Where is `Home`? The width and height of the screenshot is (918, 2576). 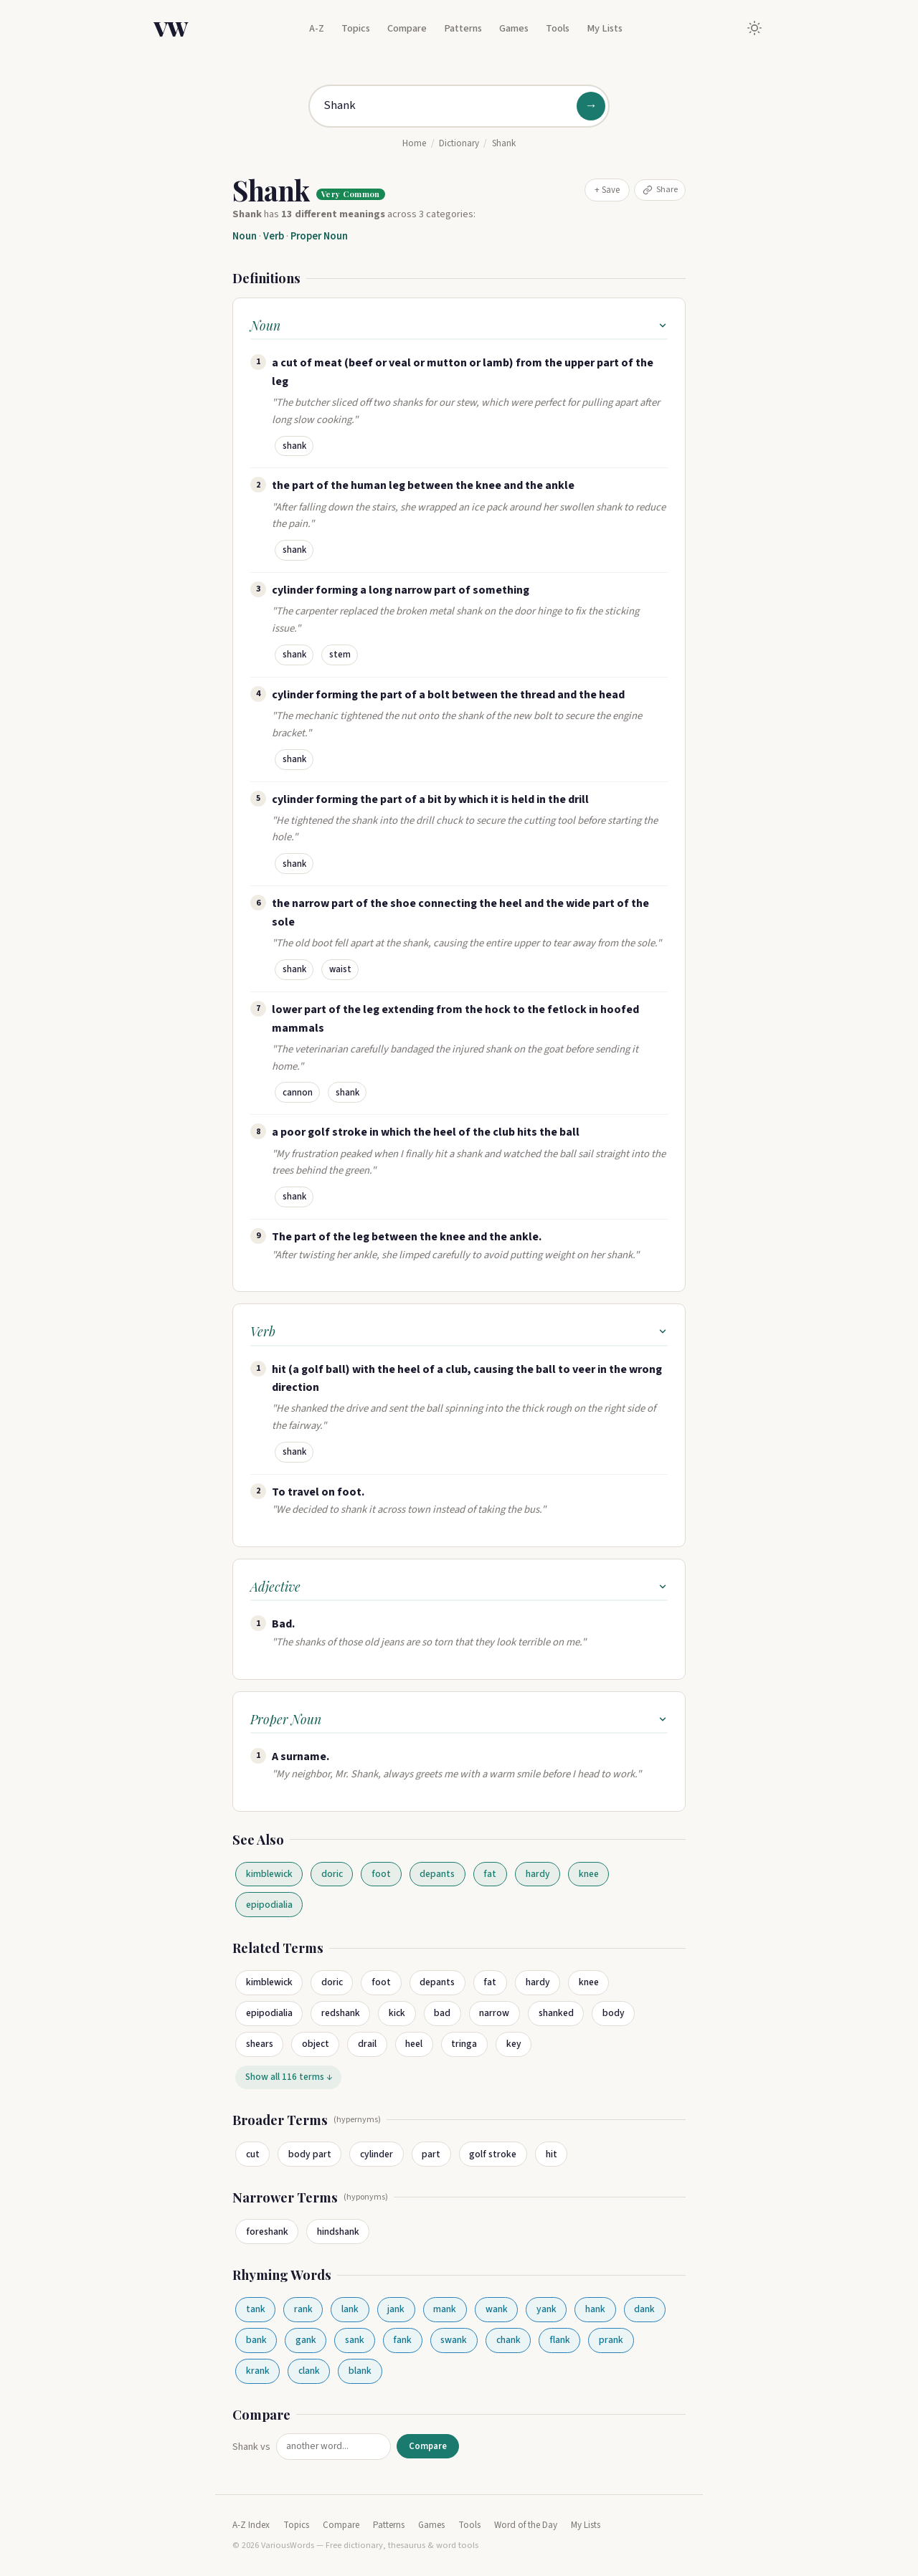
Home is located at coordinates (414, 143).